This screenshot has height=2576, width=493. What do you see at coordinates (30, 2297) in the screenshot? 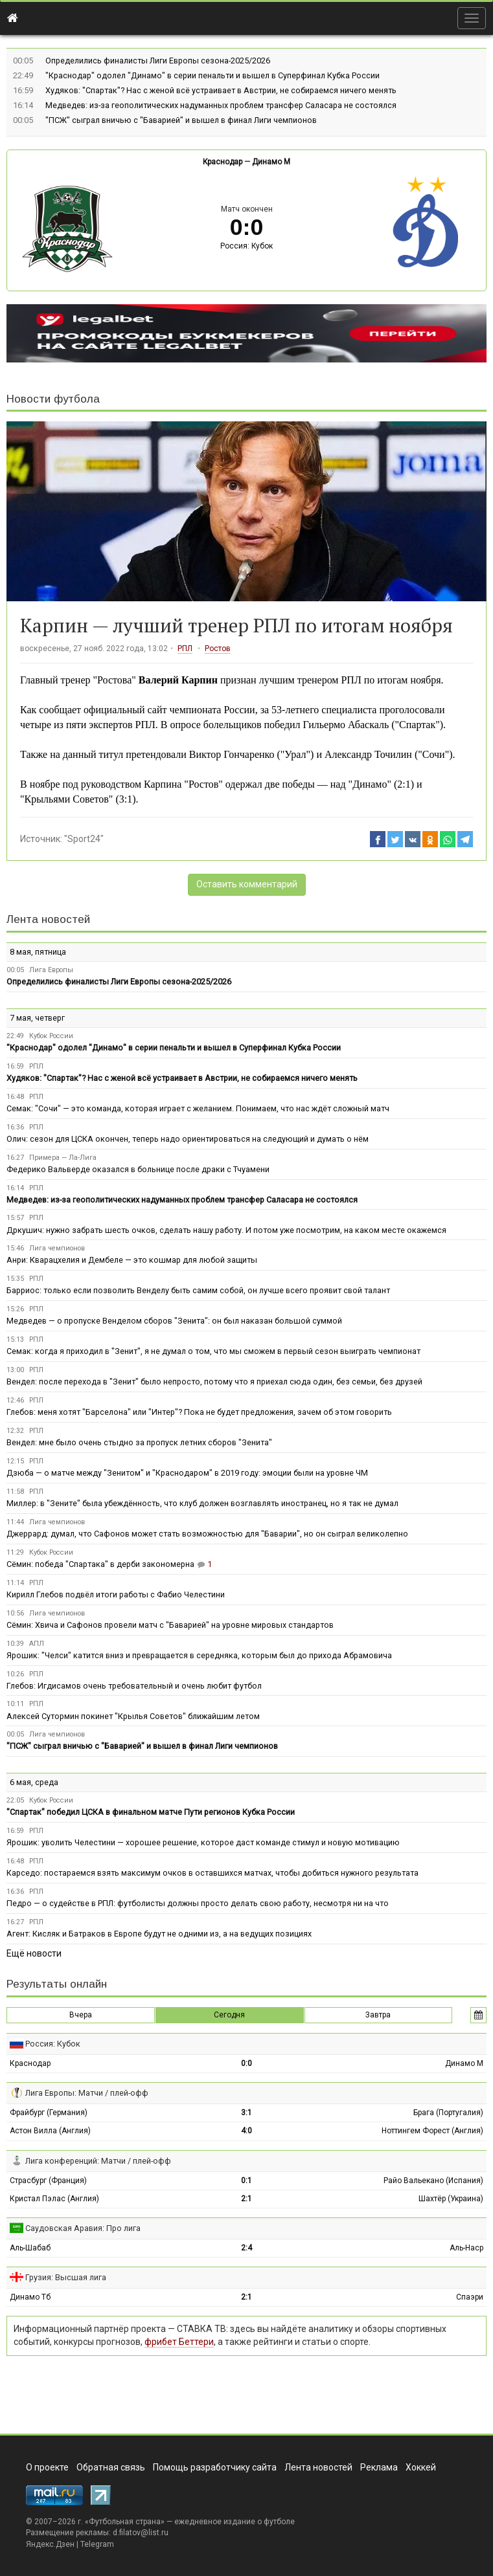
I see `Динамо Тб` at bounding box center [30, 2297].